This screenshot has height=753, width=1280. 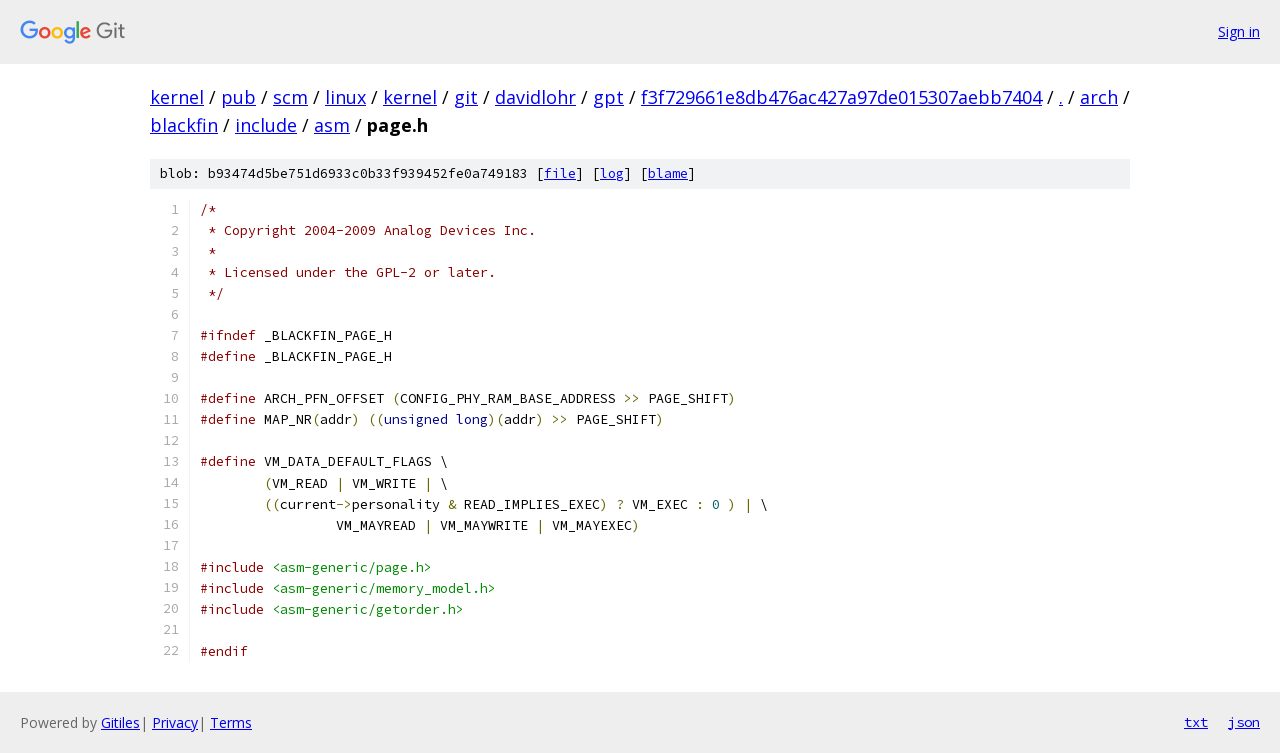 I want to click on davidlohr, so click(x=535, y=97).